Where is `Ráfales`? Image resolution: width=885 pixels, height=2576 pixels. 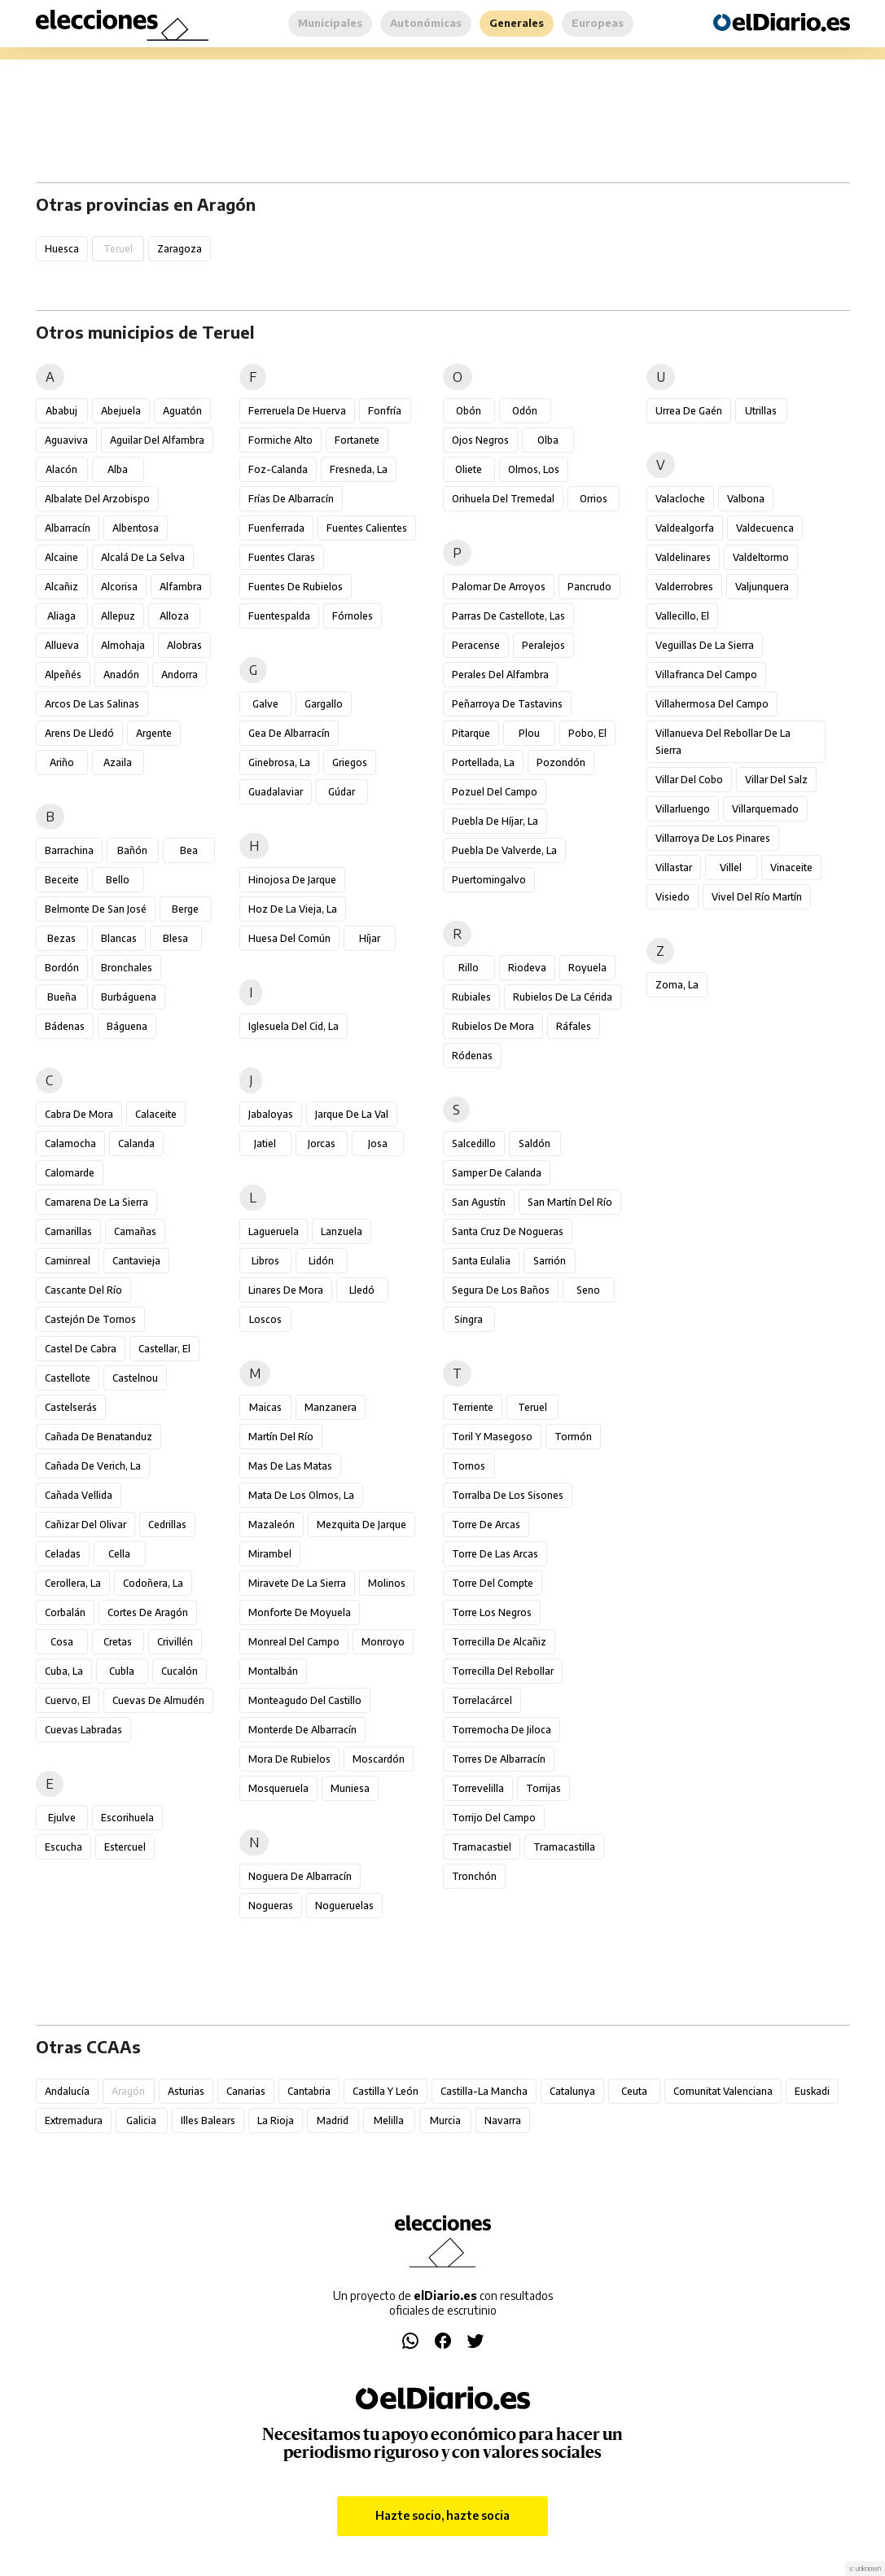 Ráfales is located at coordinates (573, 1026).